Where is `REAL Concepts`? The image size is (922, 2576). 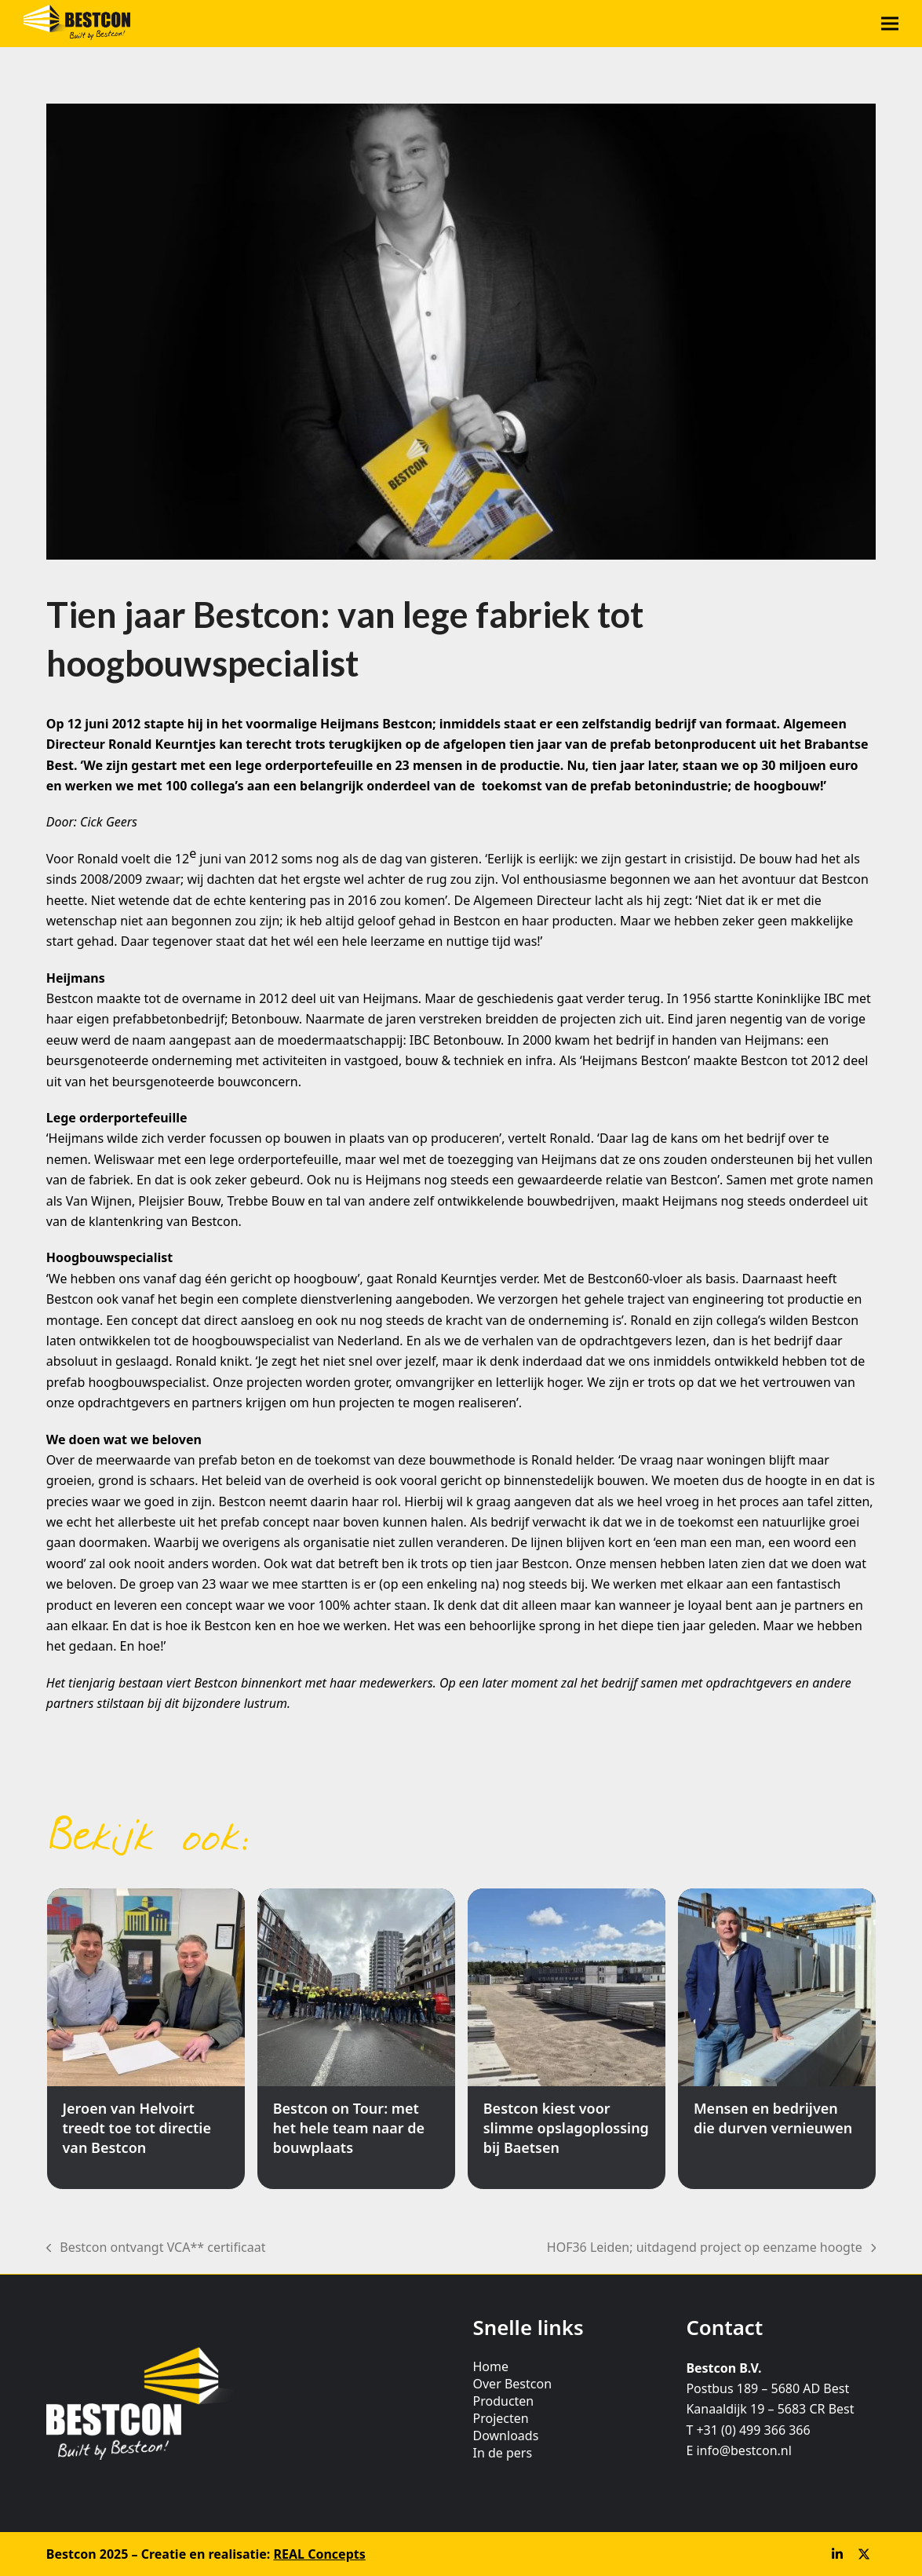 REAL Concepts is located at coordinates (320, 2554).